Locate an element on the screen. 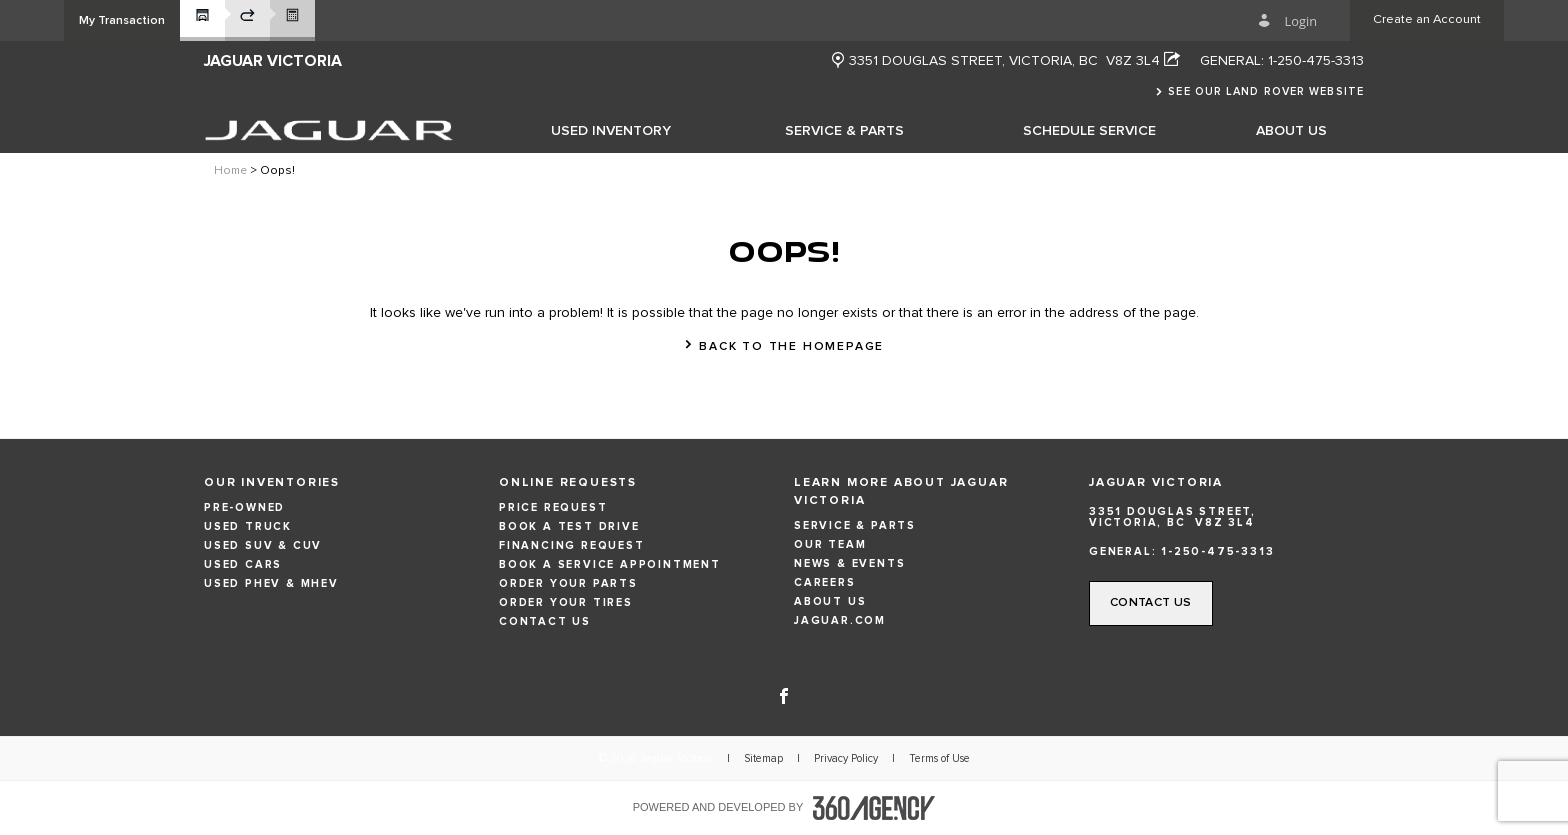  [new window] is located at coordinates (838, 61).